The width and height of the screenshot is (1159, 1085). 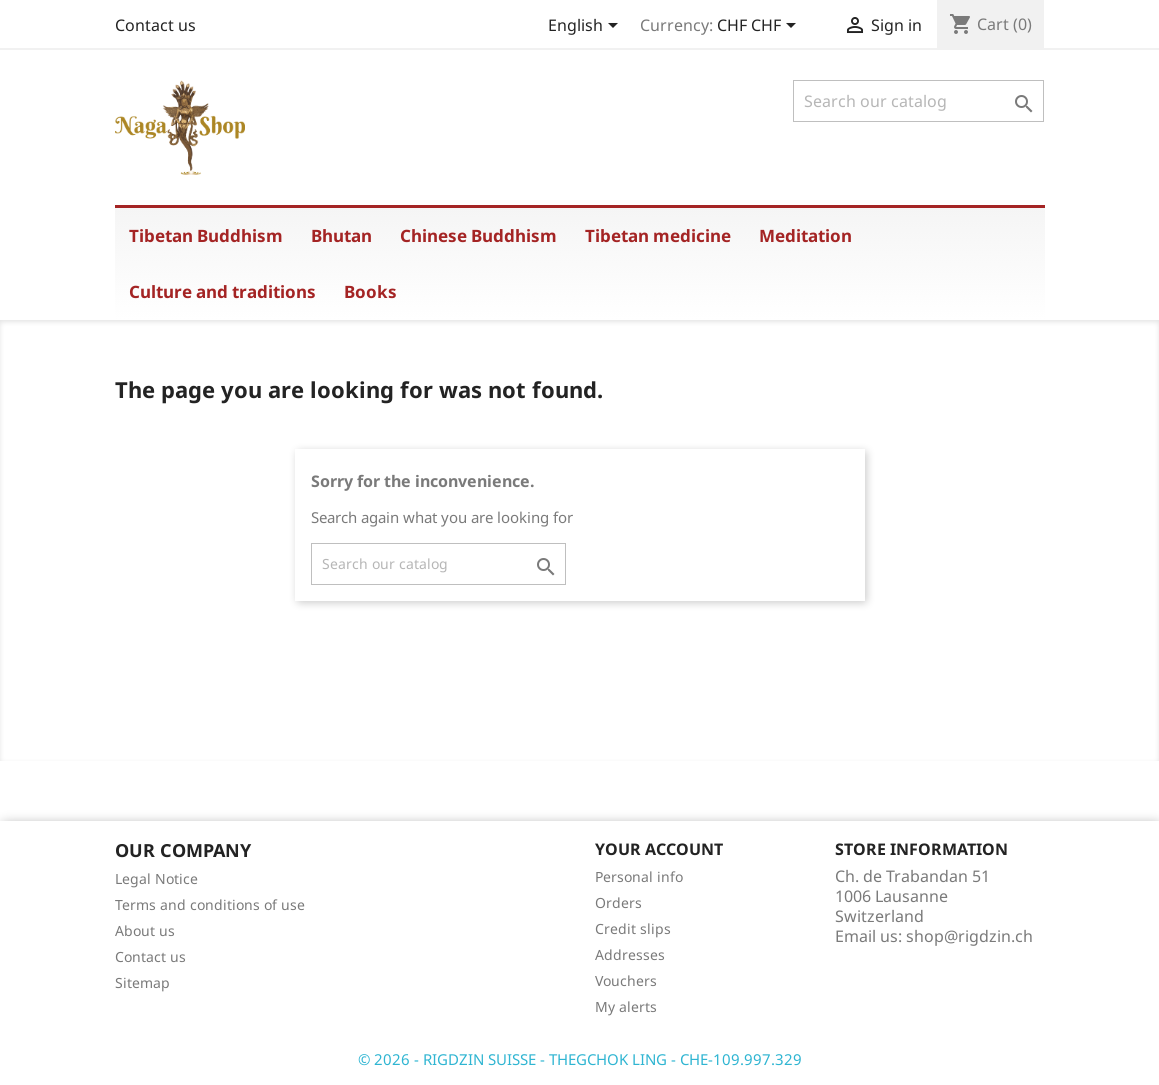 I want to click on Orders, so click(x=618, y=902).